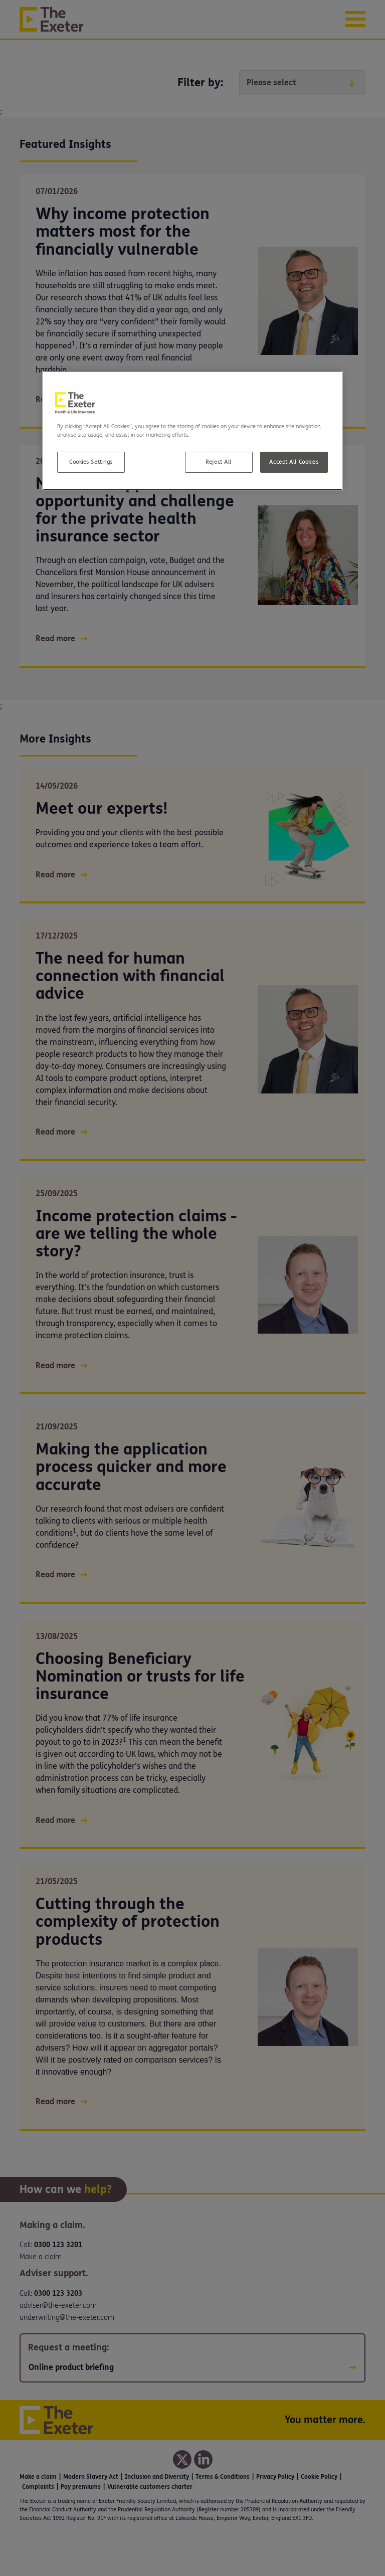 This screenshot has width=385, height=2576. I want to click on Accept All Cookies, so click(293, 462).